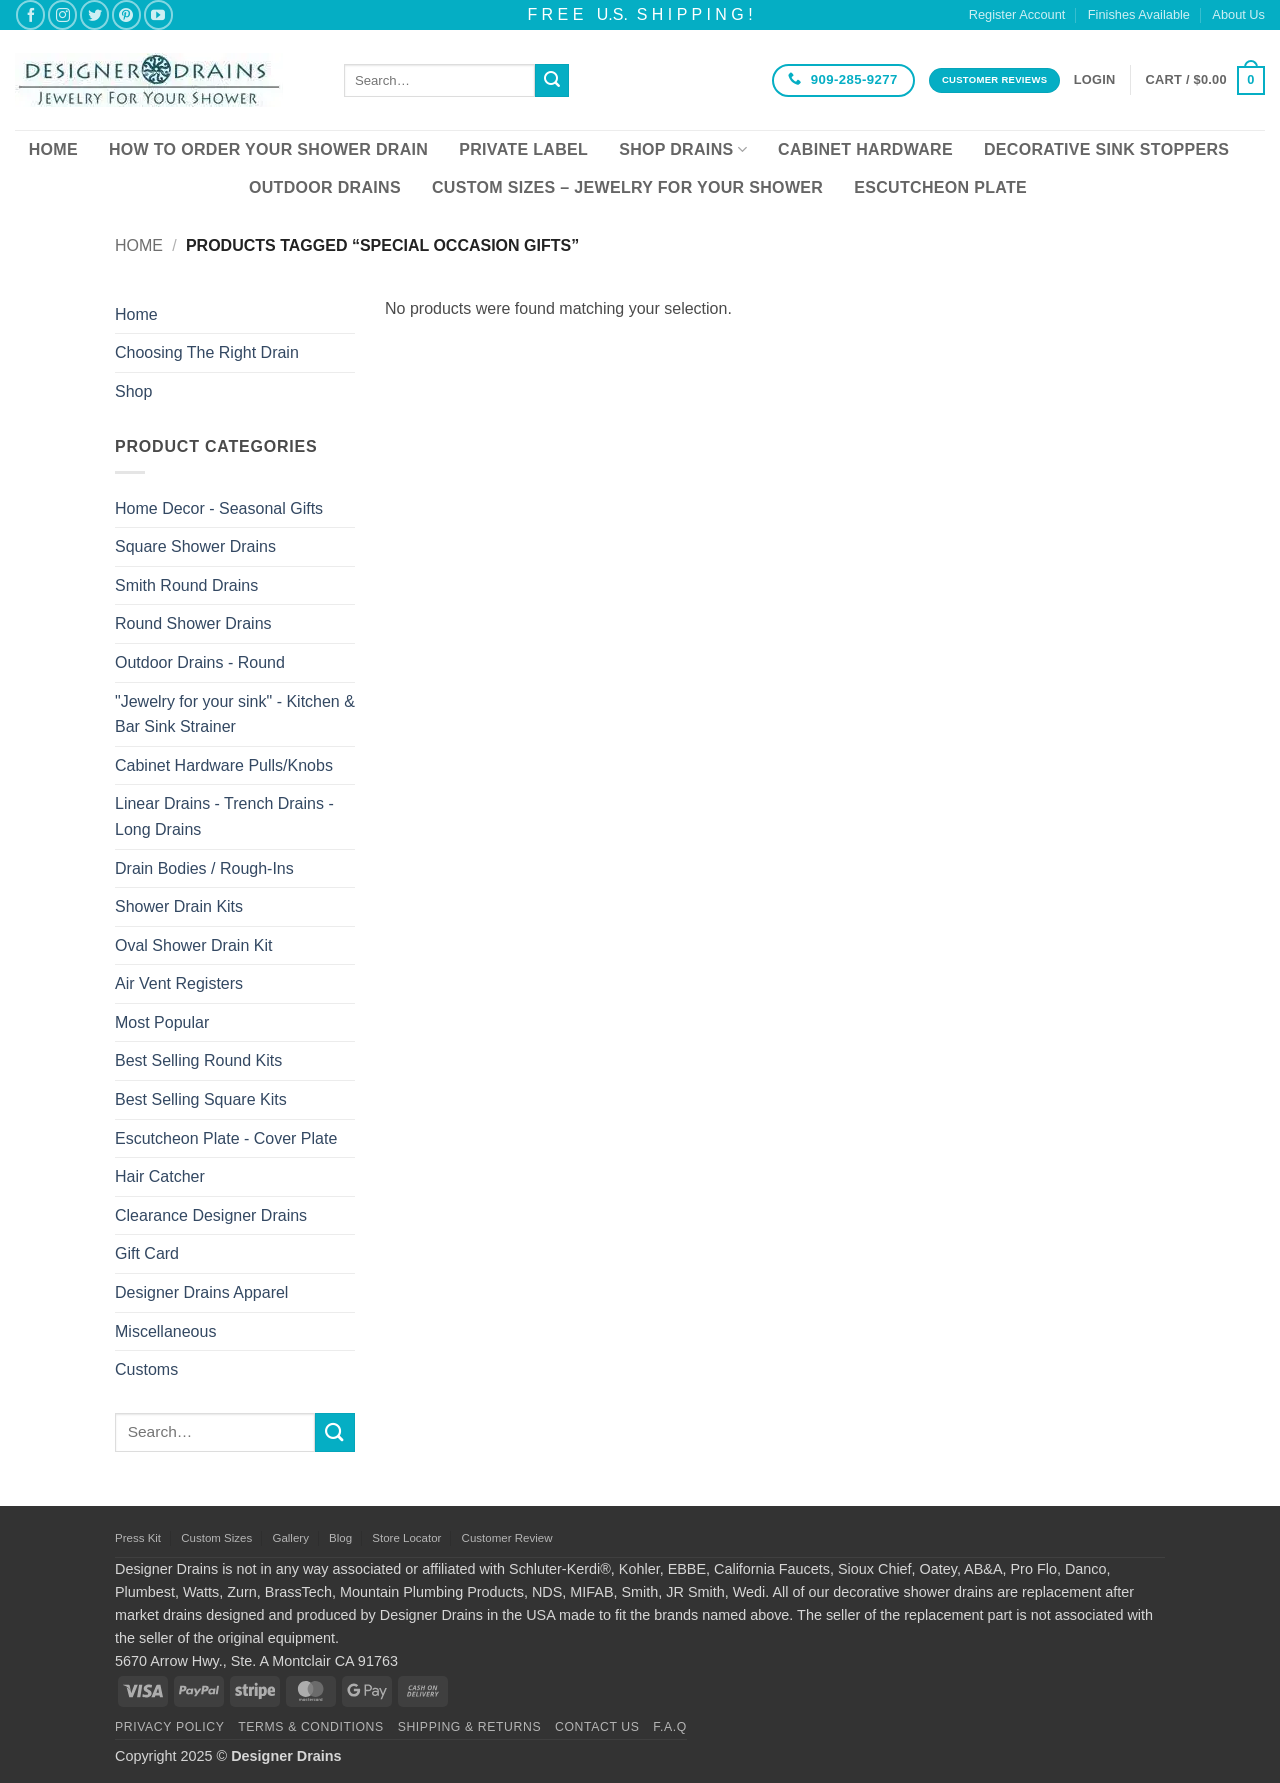  What do you see at coordinates (198, 1060) in the screenshot?
I see `Best Selling Round Kits` at bounding box center [198, 1060].